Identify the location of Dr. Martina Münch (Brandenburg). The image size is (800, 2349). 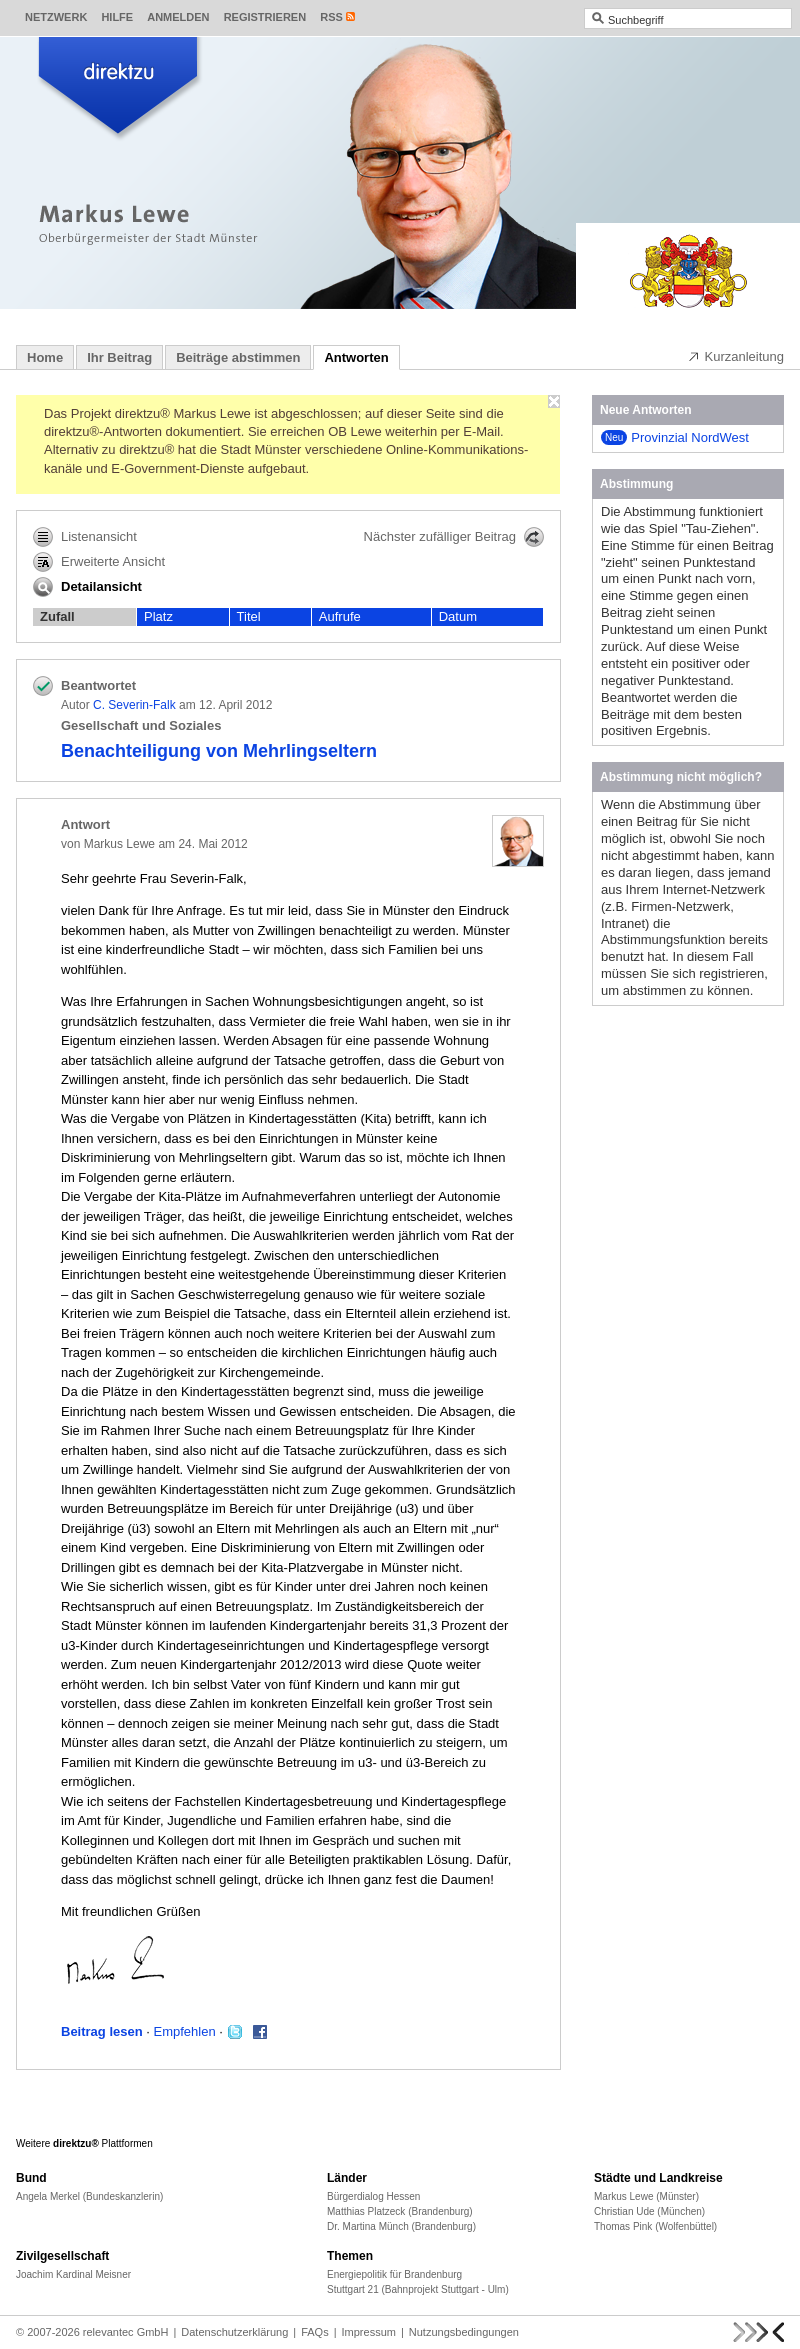
(401, 2226).